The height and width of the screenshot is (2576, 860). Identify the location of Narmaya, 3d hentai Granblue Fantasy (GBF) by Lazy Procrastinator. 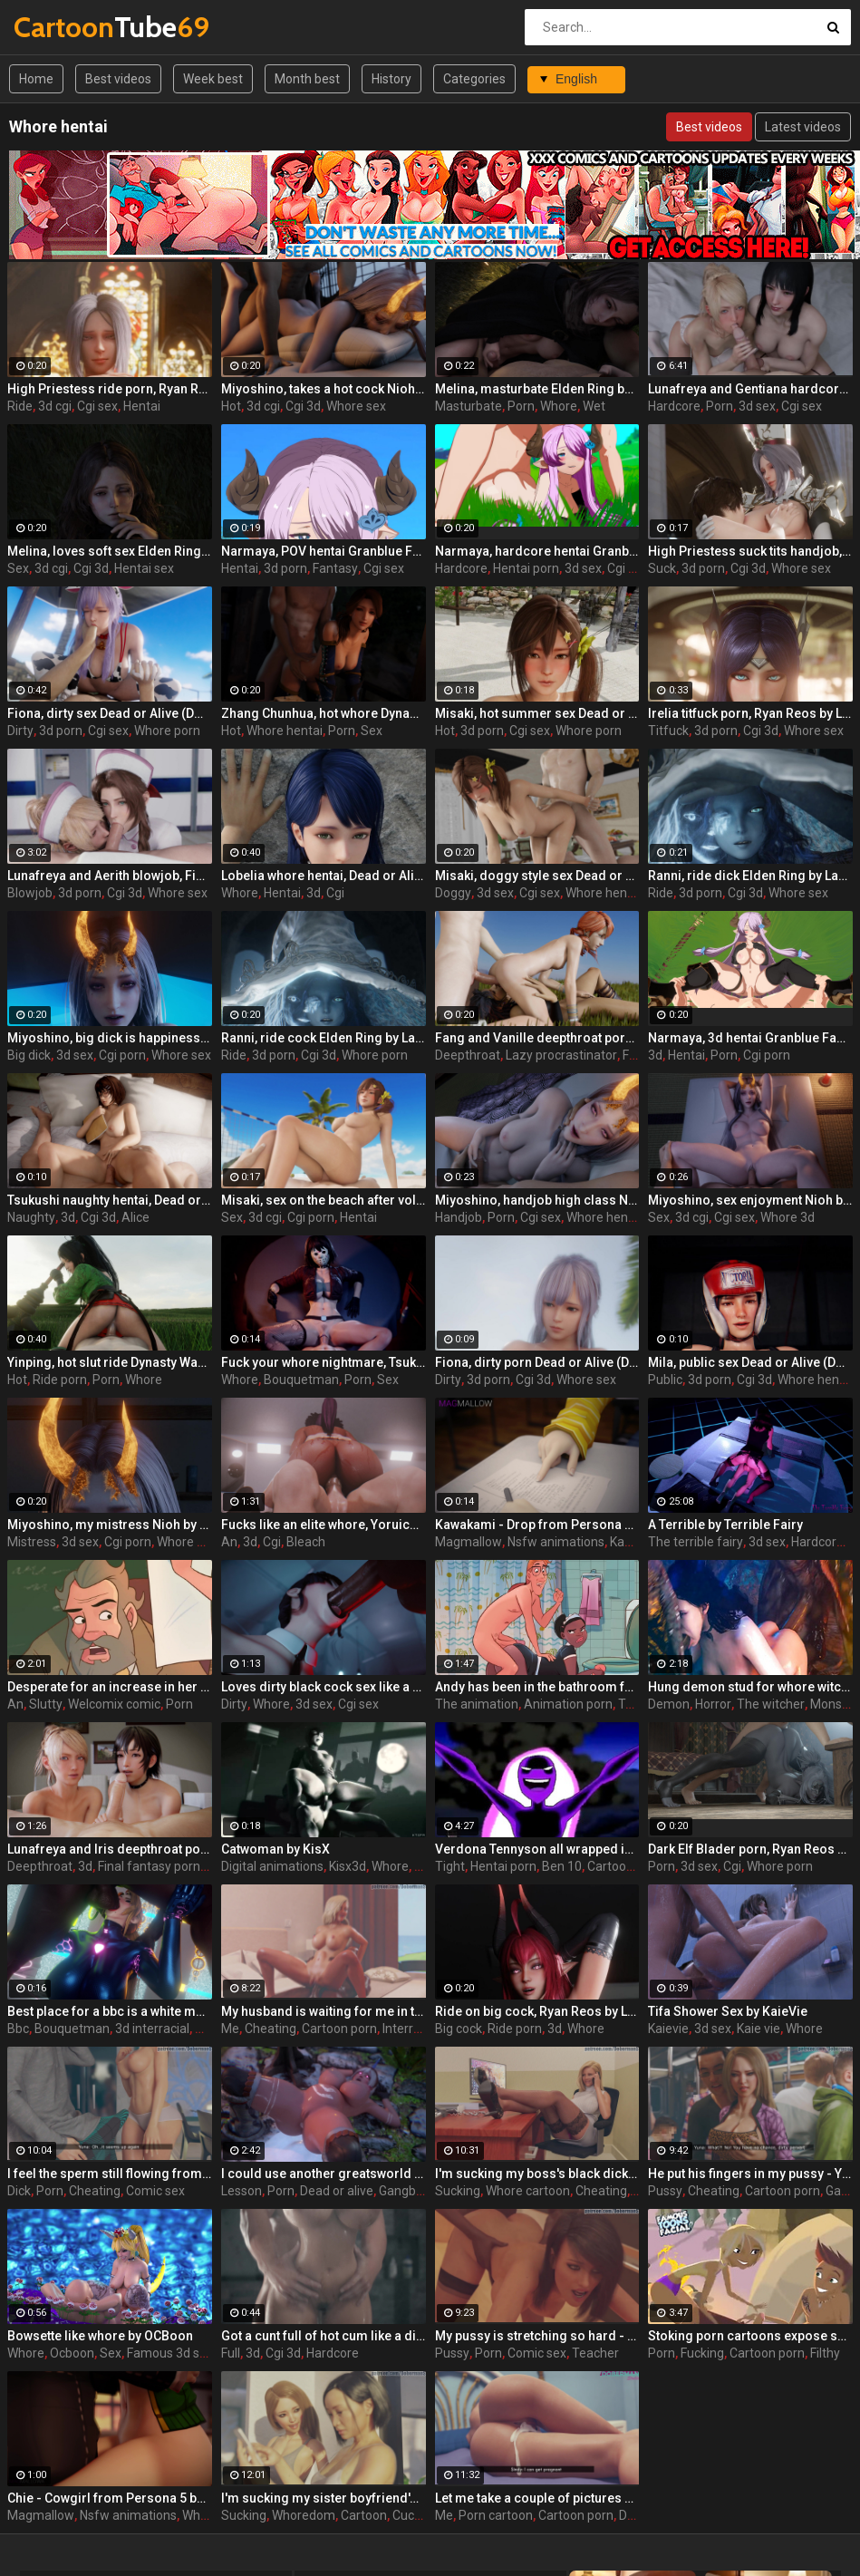
(750, 1038).